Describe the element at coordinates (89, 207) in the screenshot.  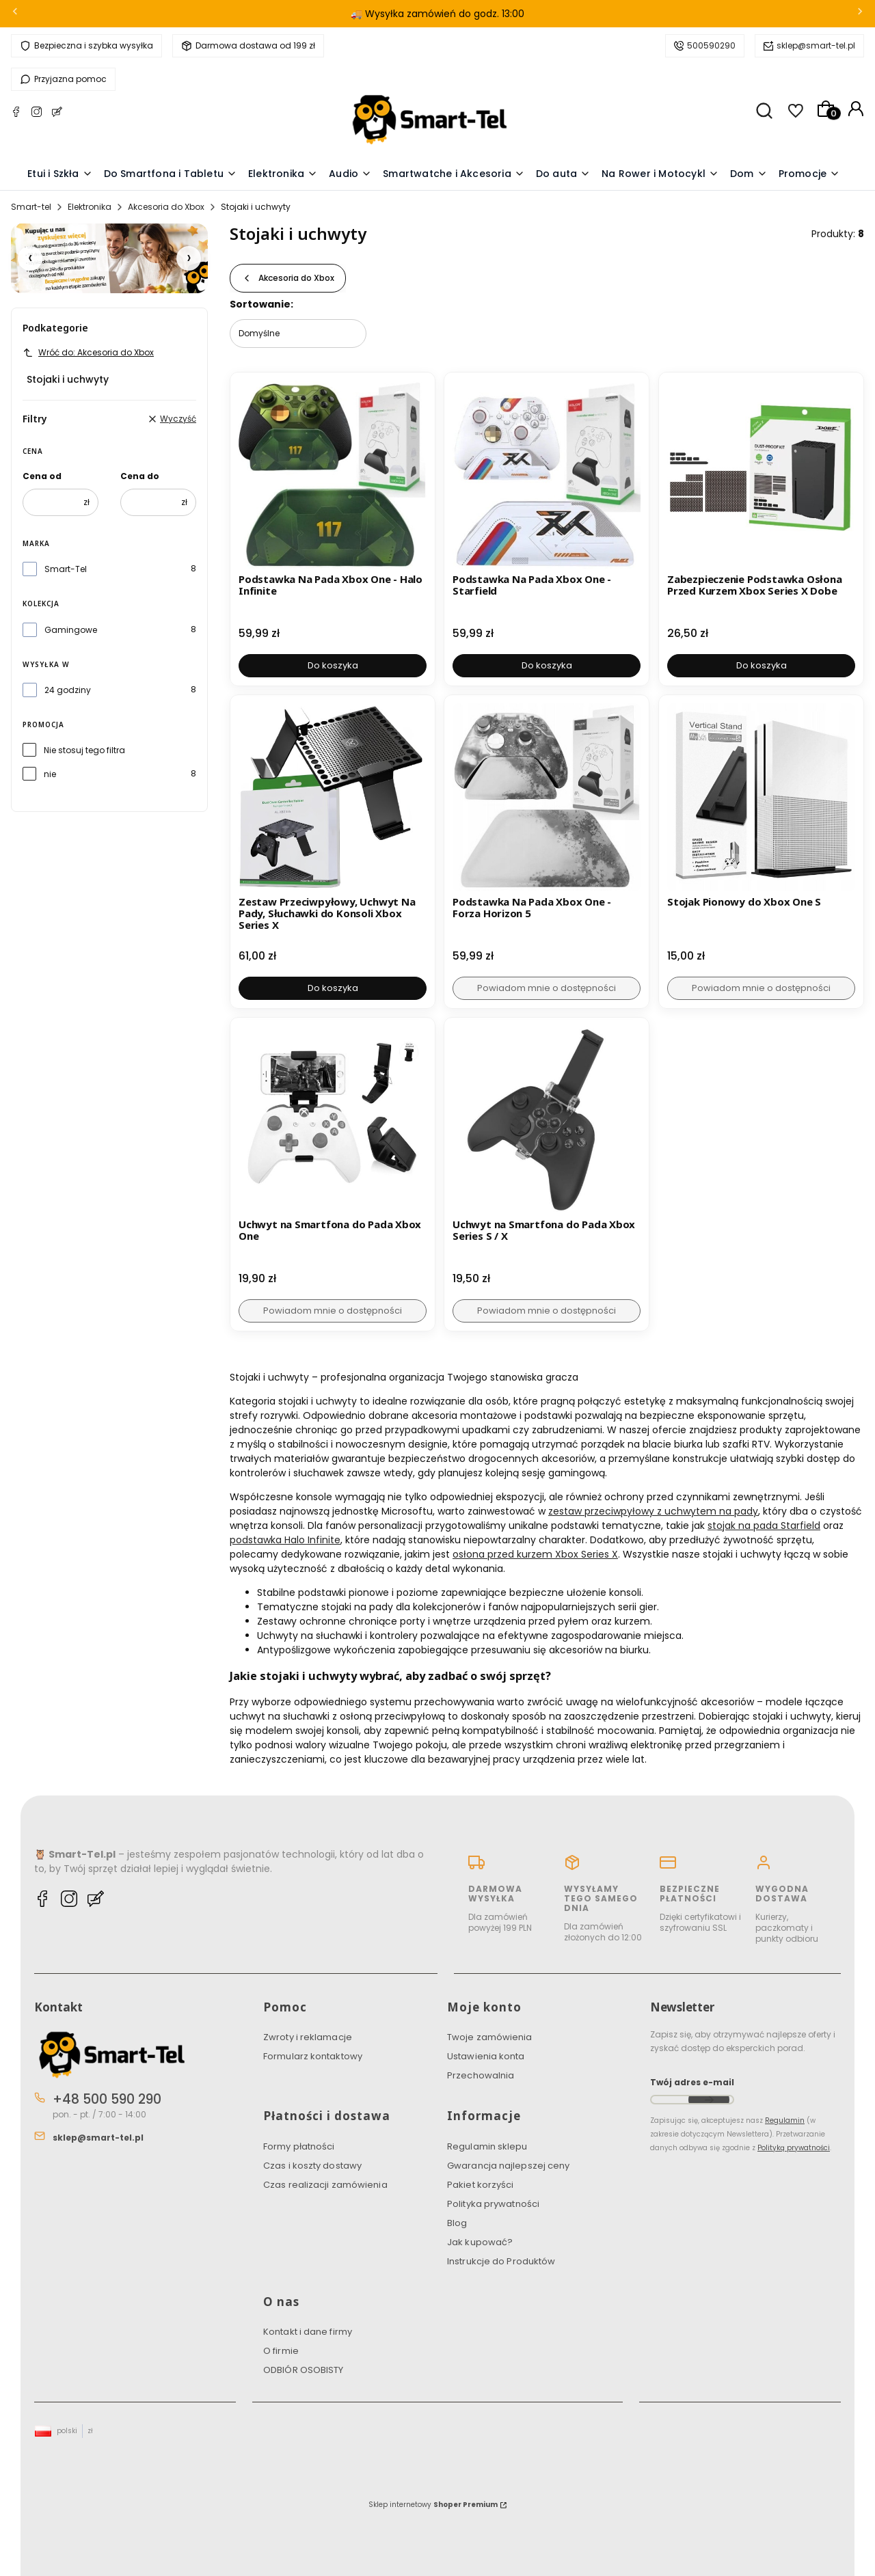
I see `Elektronika` at that location.